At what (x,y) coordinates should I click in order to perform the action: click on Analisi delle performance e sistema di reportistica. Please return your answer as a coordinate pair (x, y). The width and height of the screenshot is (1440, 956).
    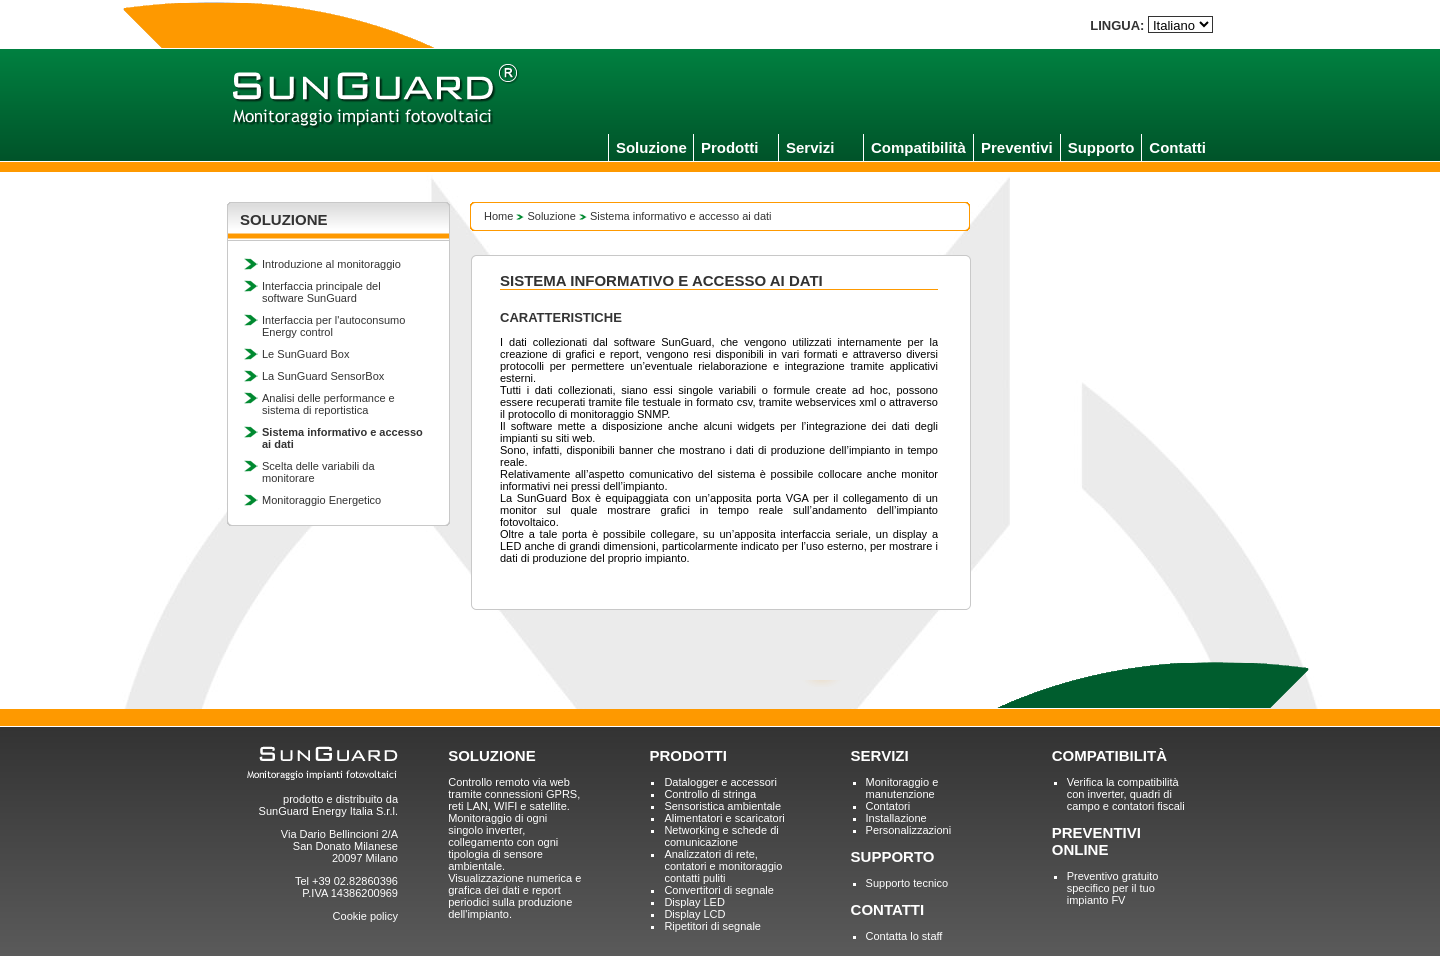
    Looking at the image, I should click on (328, 404).